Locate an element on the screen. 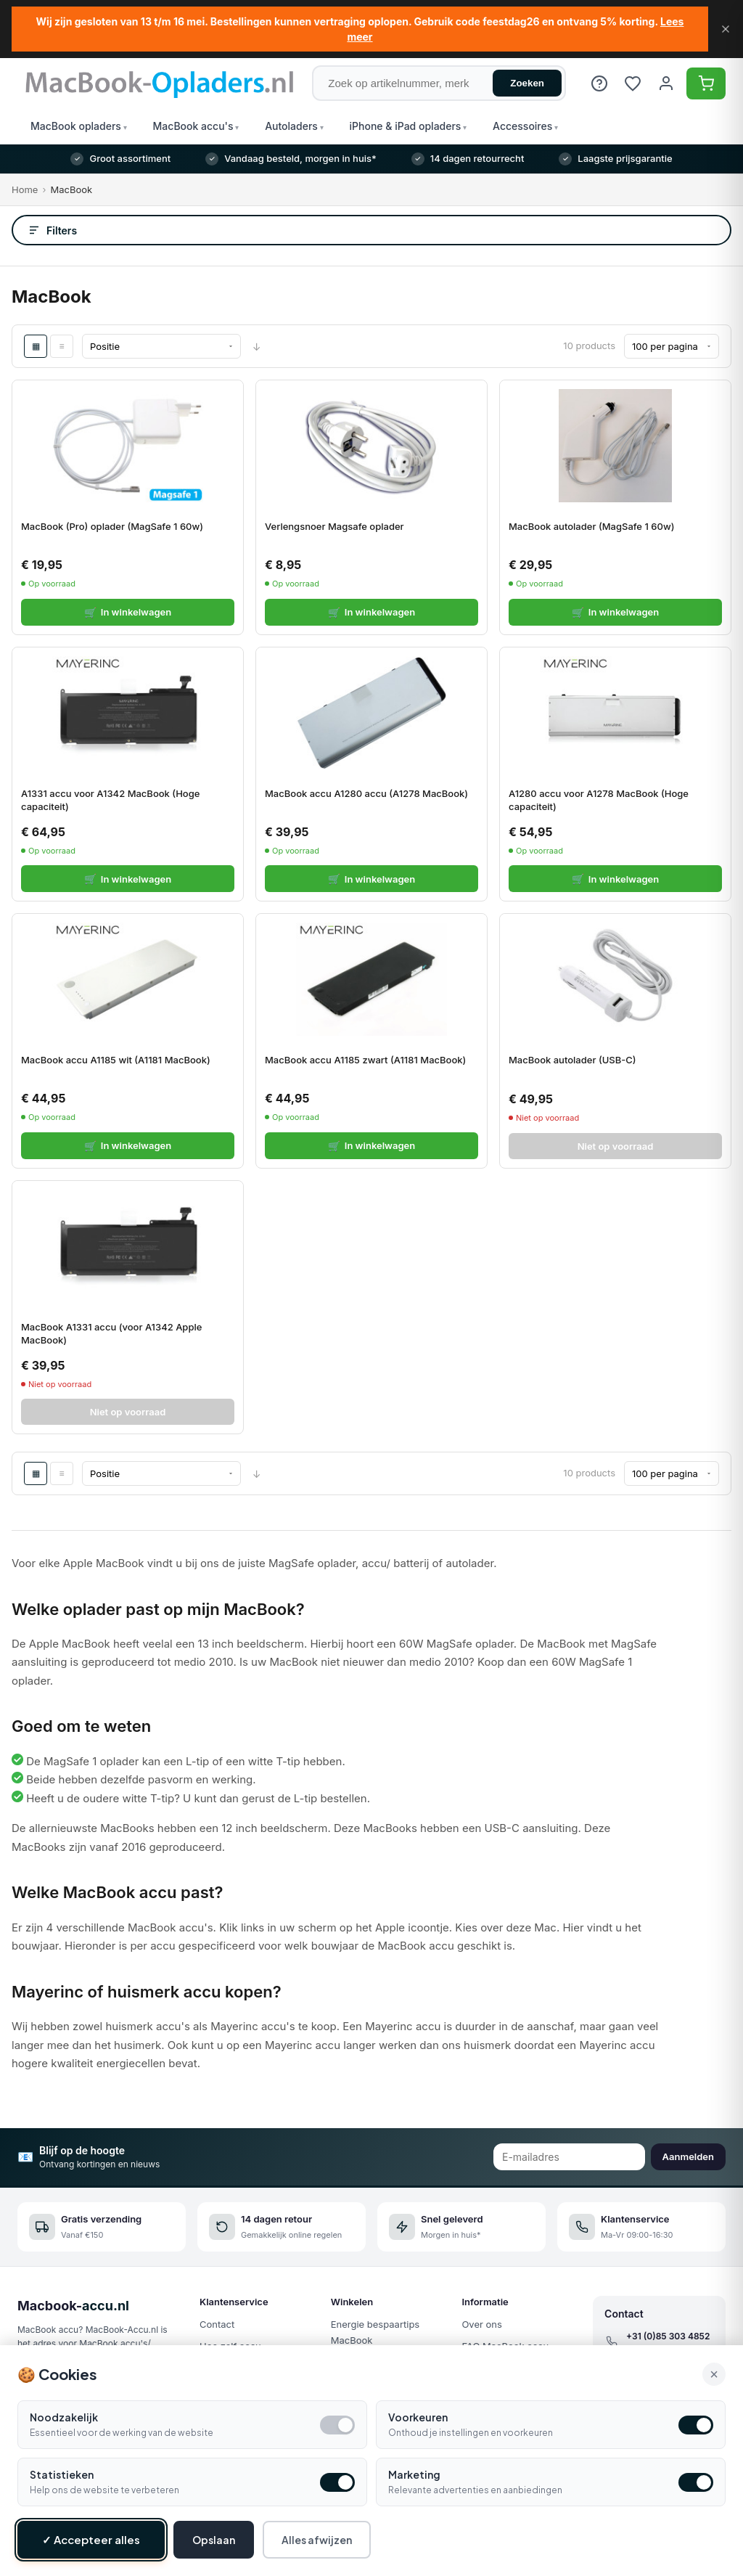 The width and height of the screenshot is (743, 2576). [Zoek op artikelnummer, merk of product] is located at coordinates (439, 83).